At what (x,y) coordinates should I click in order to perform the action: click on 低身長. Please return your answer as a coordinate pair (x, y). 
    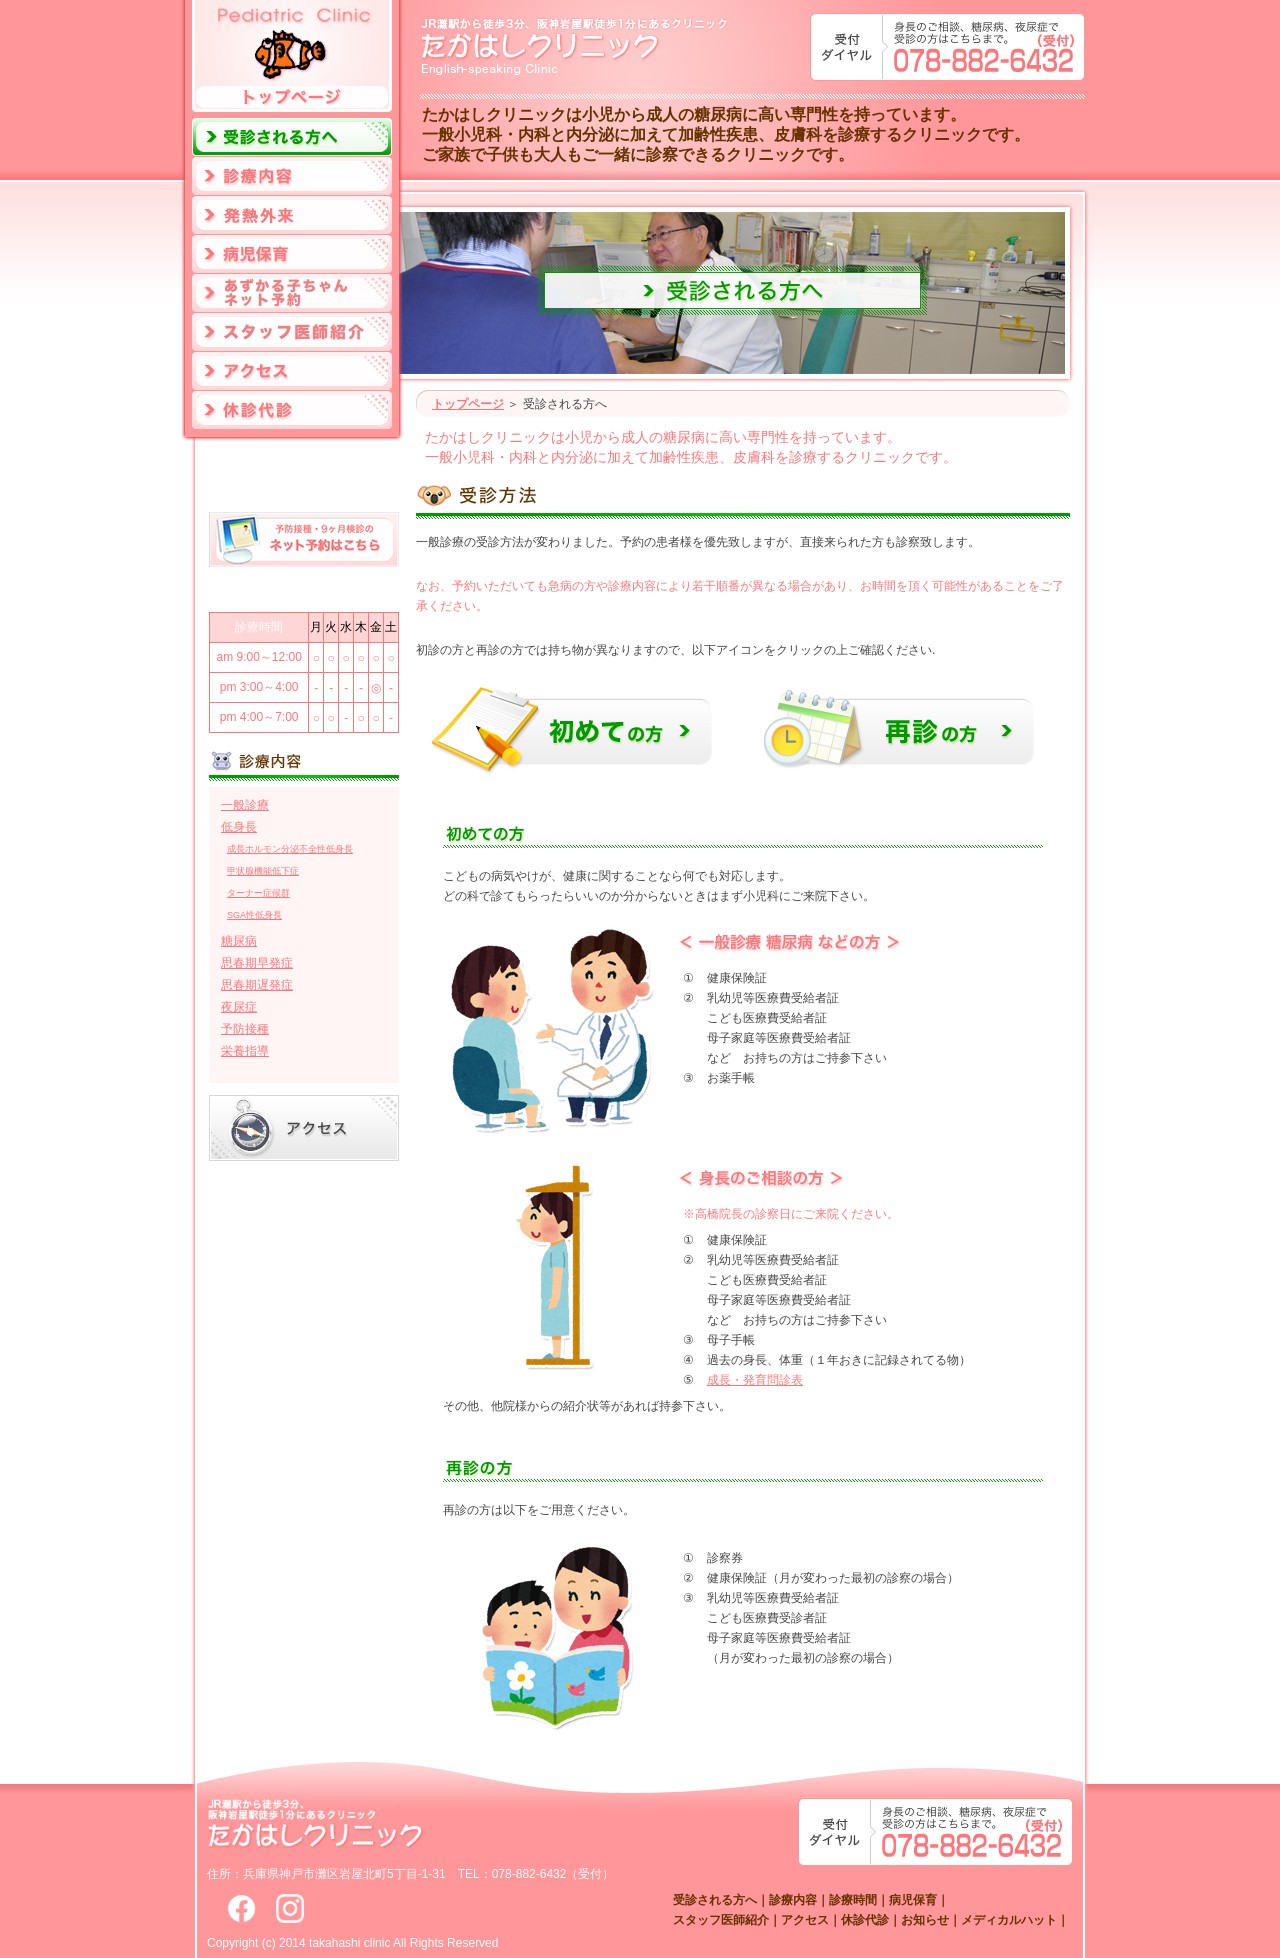
    Looking at the image, I should click on (239, 827).